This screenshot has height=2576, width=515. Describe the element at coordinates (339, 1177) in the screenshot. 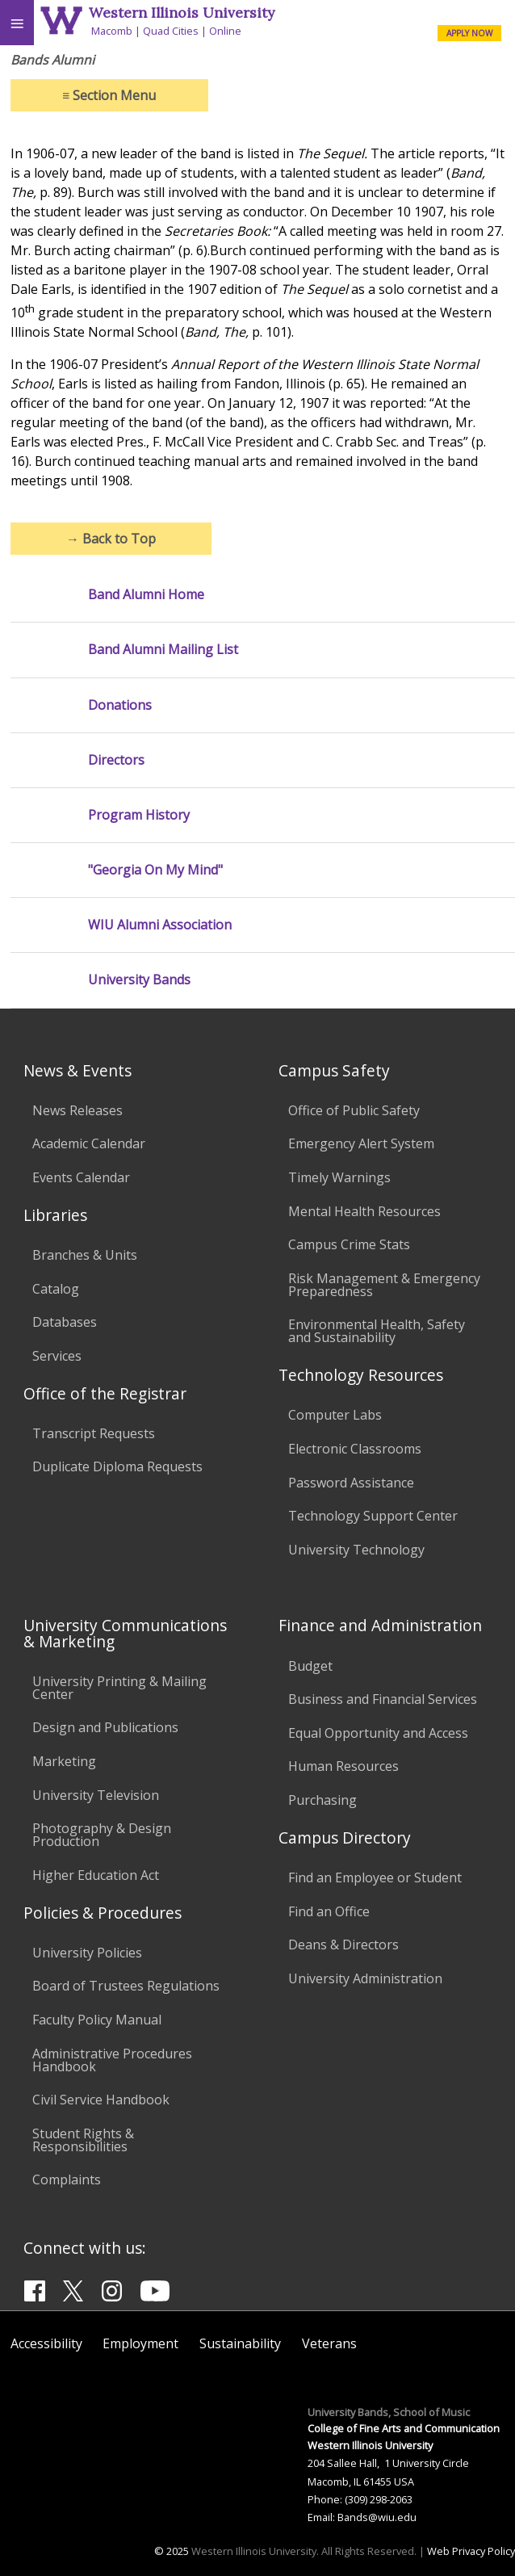

I see `Timely Warnings` at that location.